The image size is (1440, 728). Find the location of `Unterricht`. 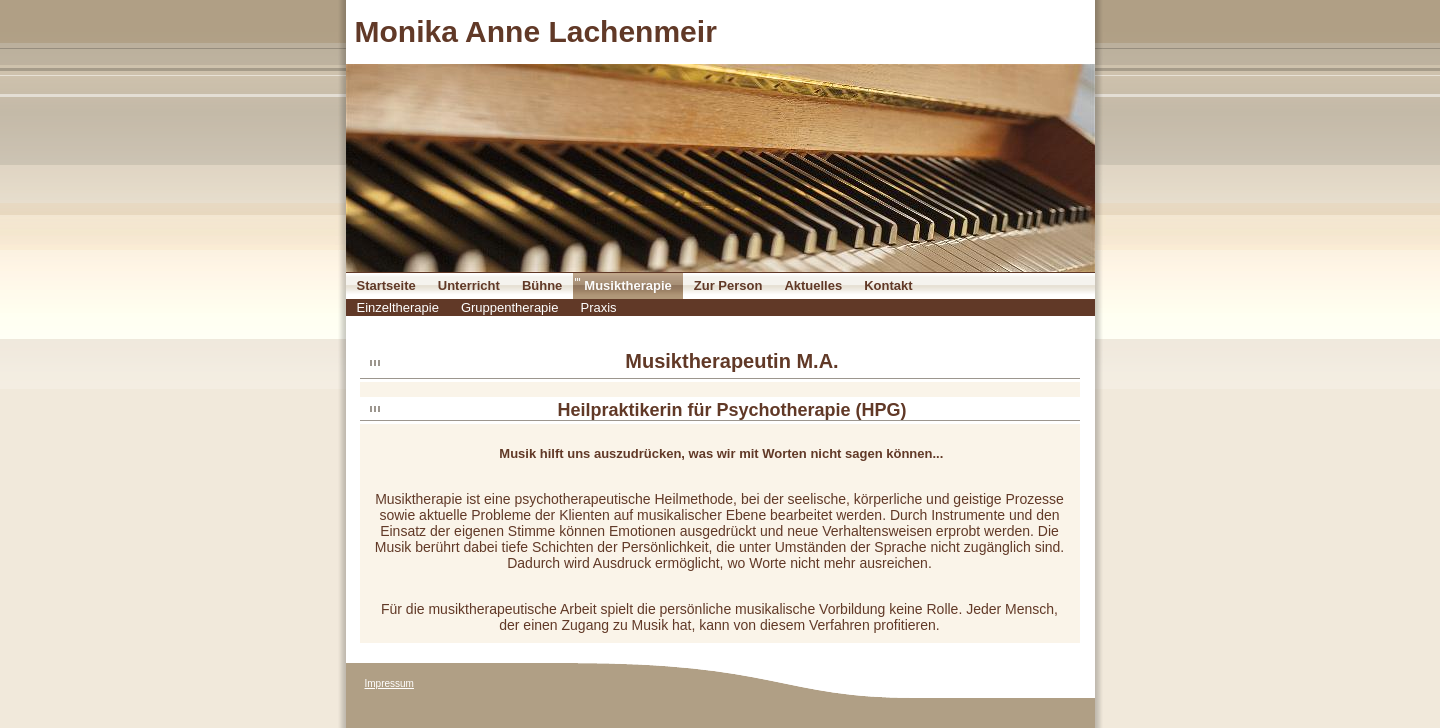

Unterricht is located at coordinates (469, 285).